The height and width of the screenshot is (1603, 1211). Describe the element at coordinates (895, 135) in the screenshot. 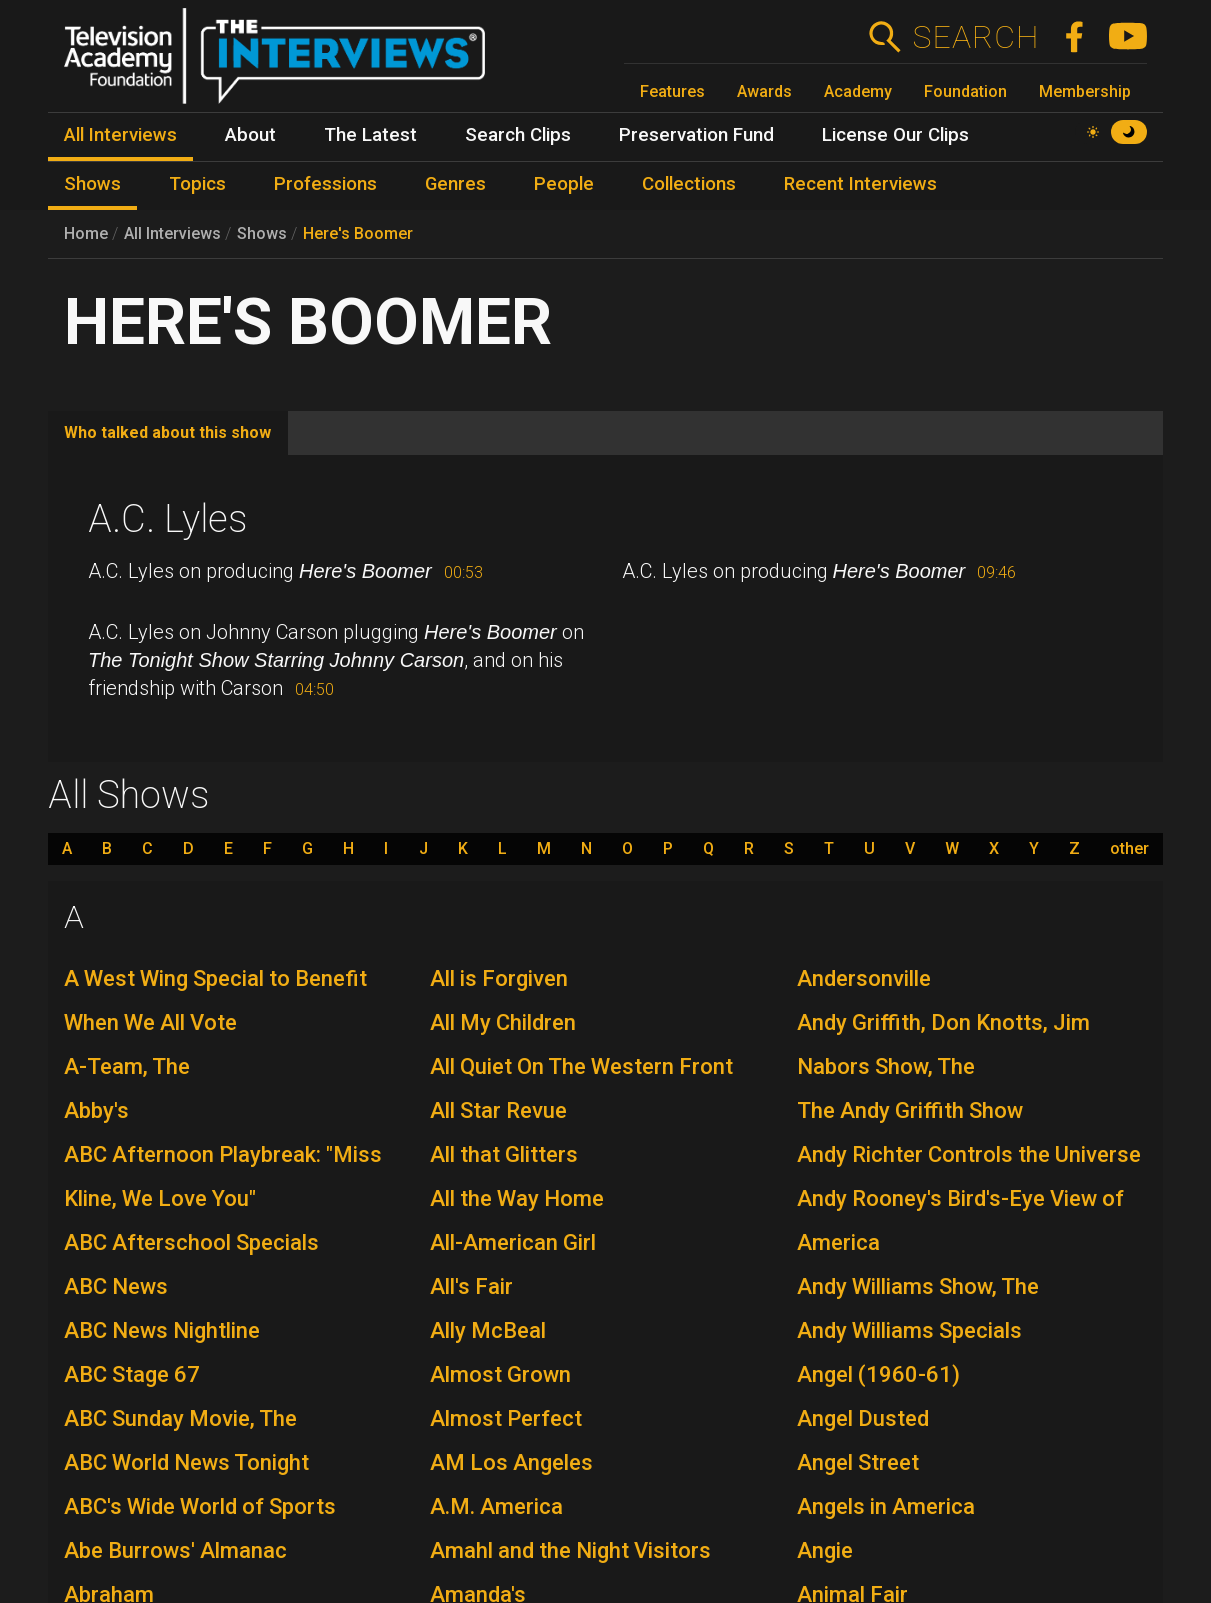

I see `License Our Clips [menuitem]` at that location.